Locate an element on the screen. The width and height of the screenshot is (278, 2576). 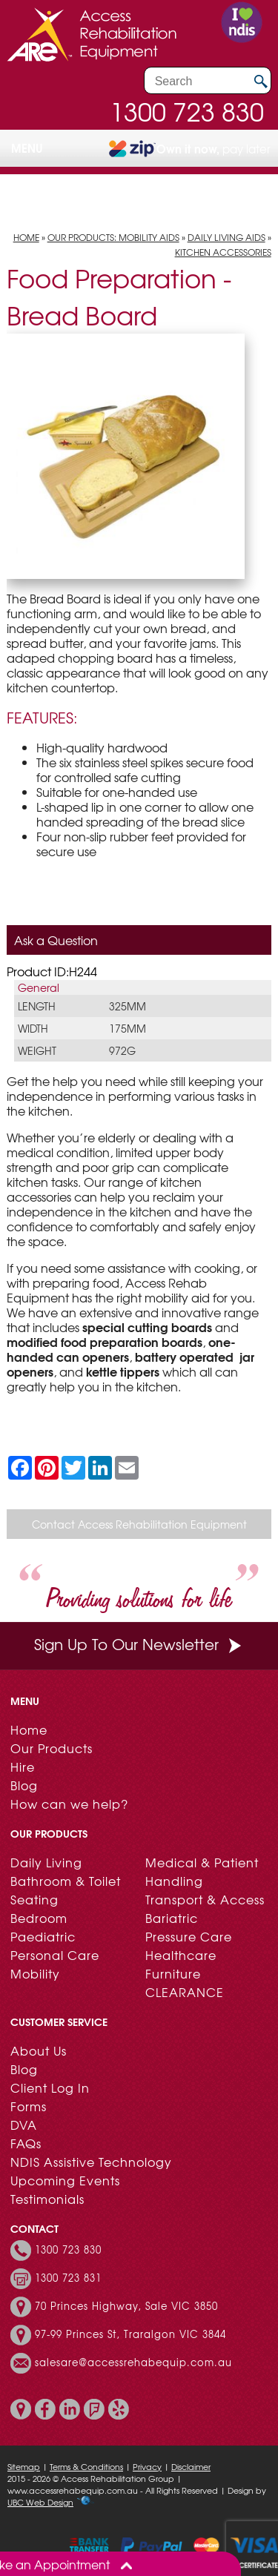
Transport & Access is located at coordinates (205, 1899).